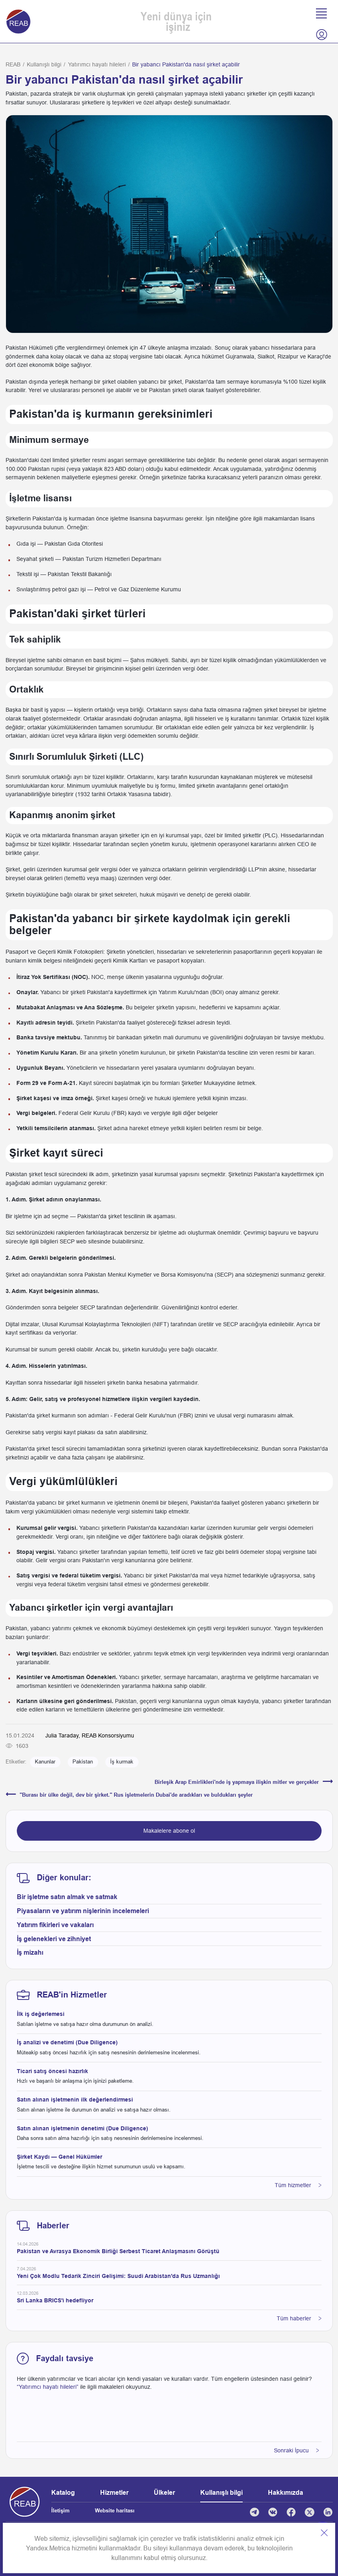  Describe the element at coordinates (60, 2511) in the screenshot. I see `İletişim` at that location.